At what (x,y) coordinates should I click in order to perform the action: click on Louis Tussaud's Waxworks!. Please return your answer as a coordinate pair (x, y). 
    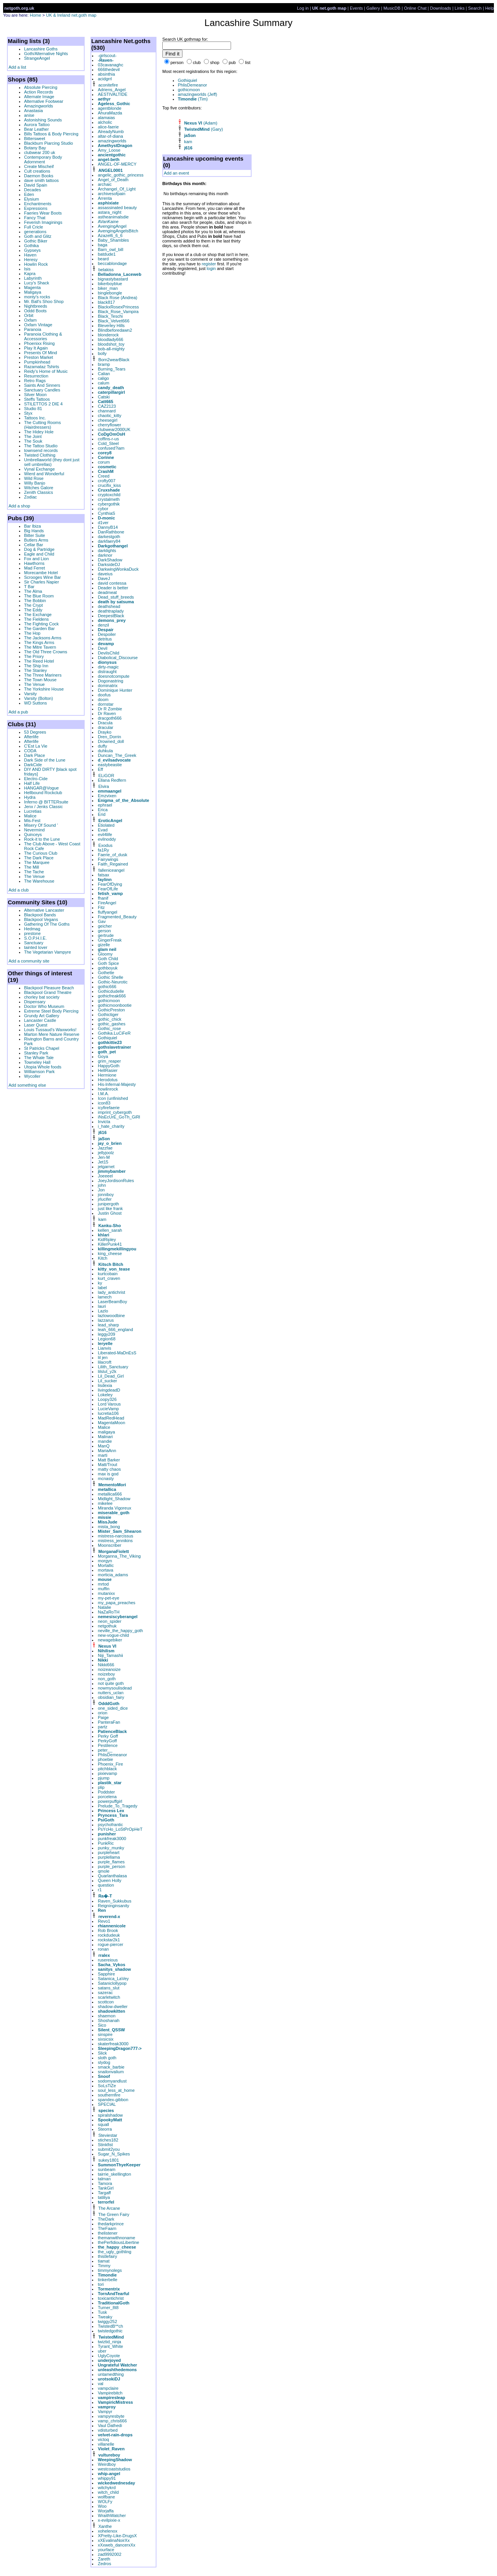
    Looking at the image, I should click on (50, 1029).